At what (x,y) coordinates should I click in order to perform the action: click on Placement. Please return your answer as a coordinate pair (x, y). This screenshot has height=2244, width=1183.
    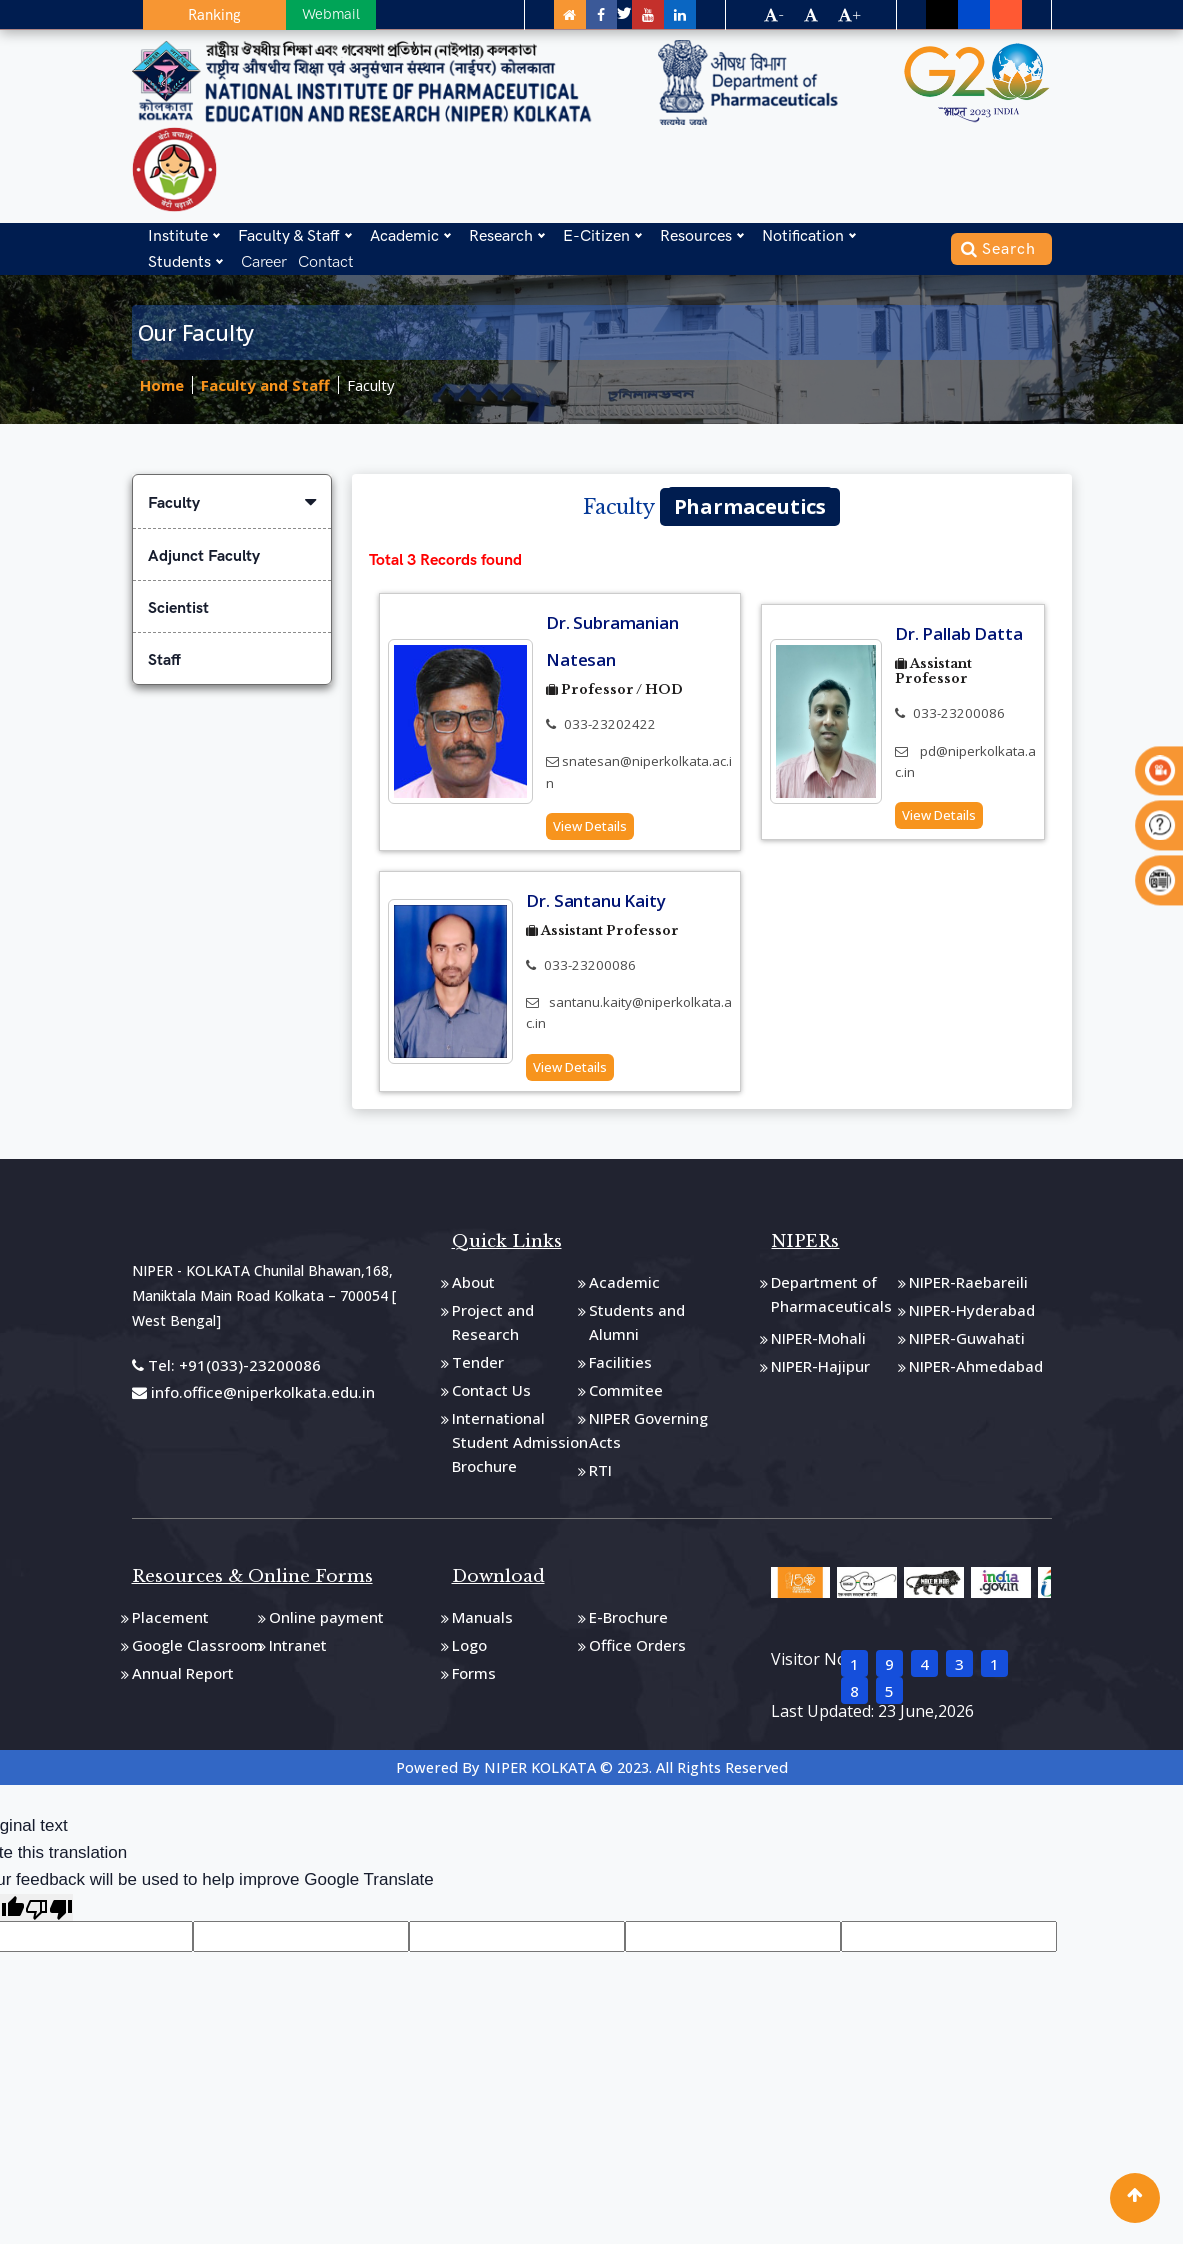
    Looking at the image, I should click on (170, 1623).